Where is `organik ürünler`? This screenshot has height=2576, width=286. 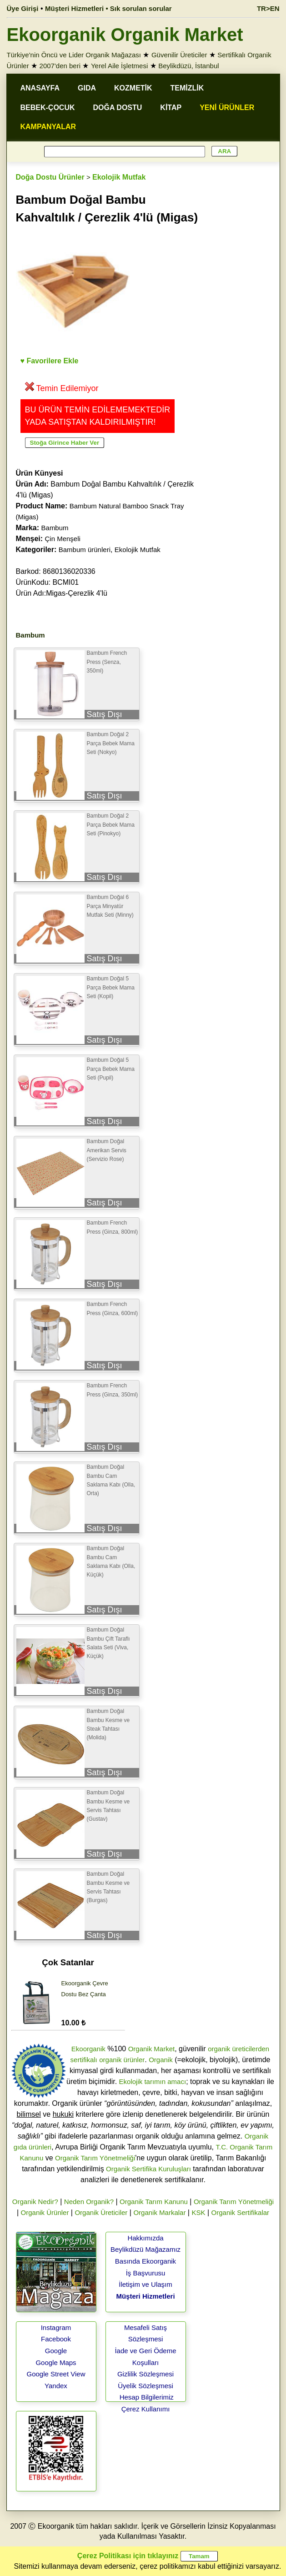 organik ürünler is located at coordinates (122, 2060).